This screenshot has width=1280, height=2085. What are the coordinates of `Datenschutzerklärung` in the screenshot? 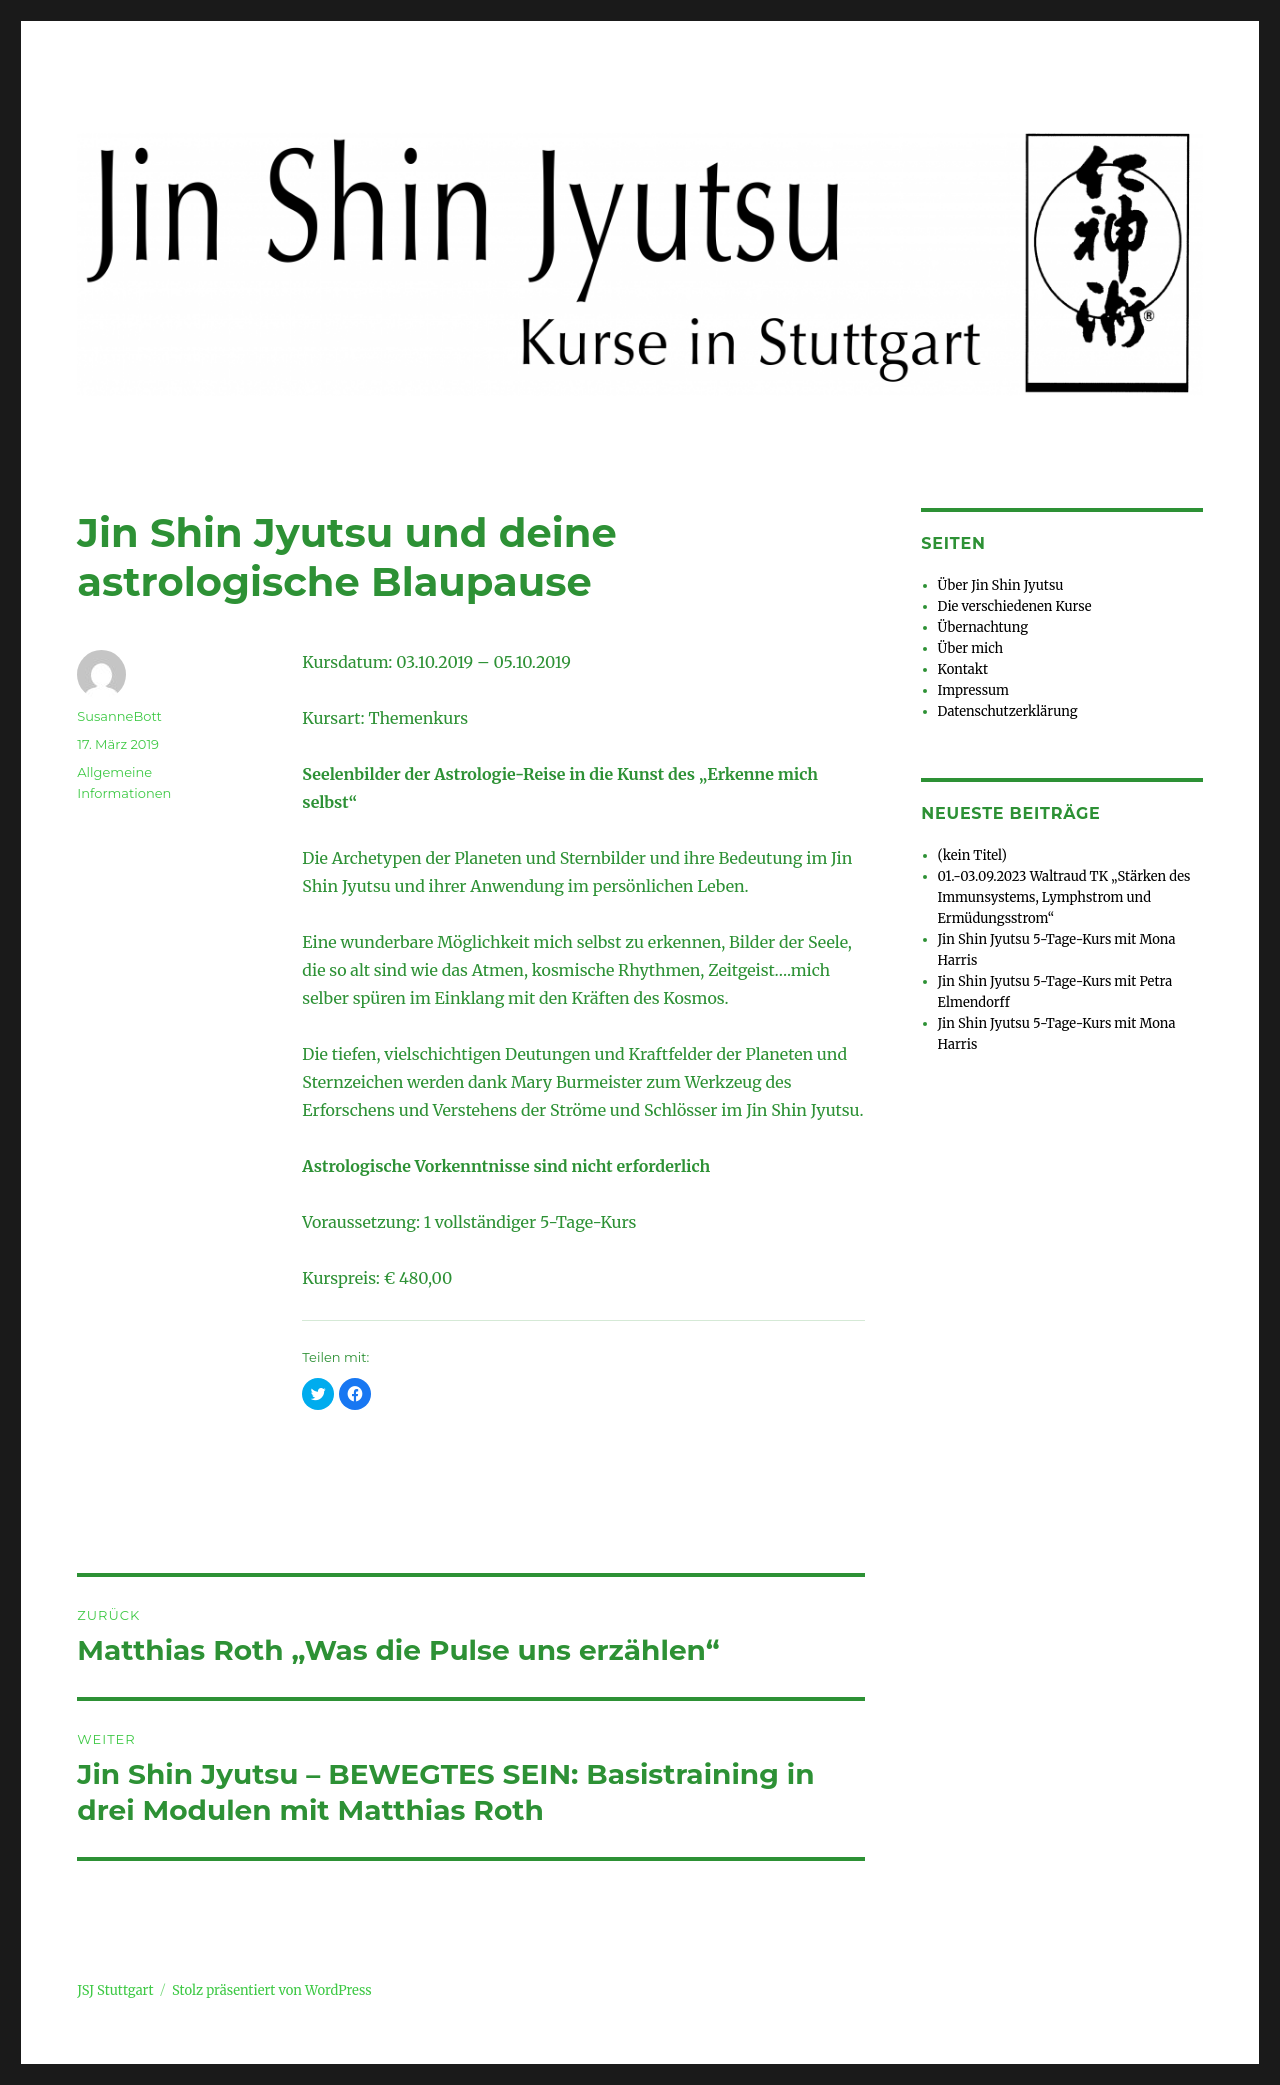 It's located at (1008, 711).